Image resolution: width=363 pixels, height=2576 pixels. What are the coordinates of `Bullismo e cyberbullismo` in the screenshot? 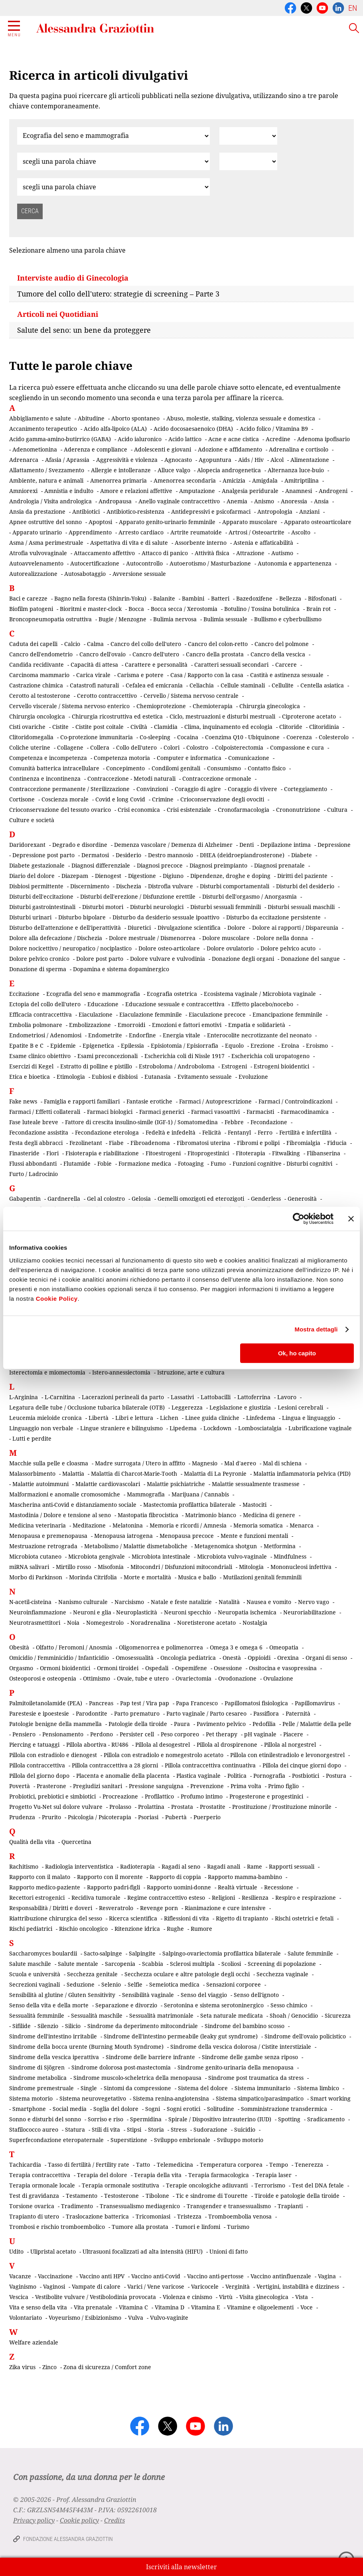 It's located at (288, 619).